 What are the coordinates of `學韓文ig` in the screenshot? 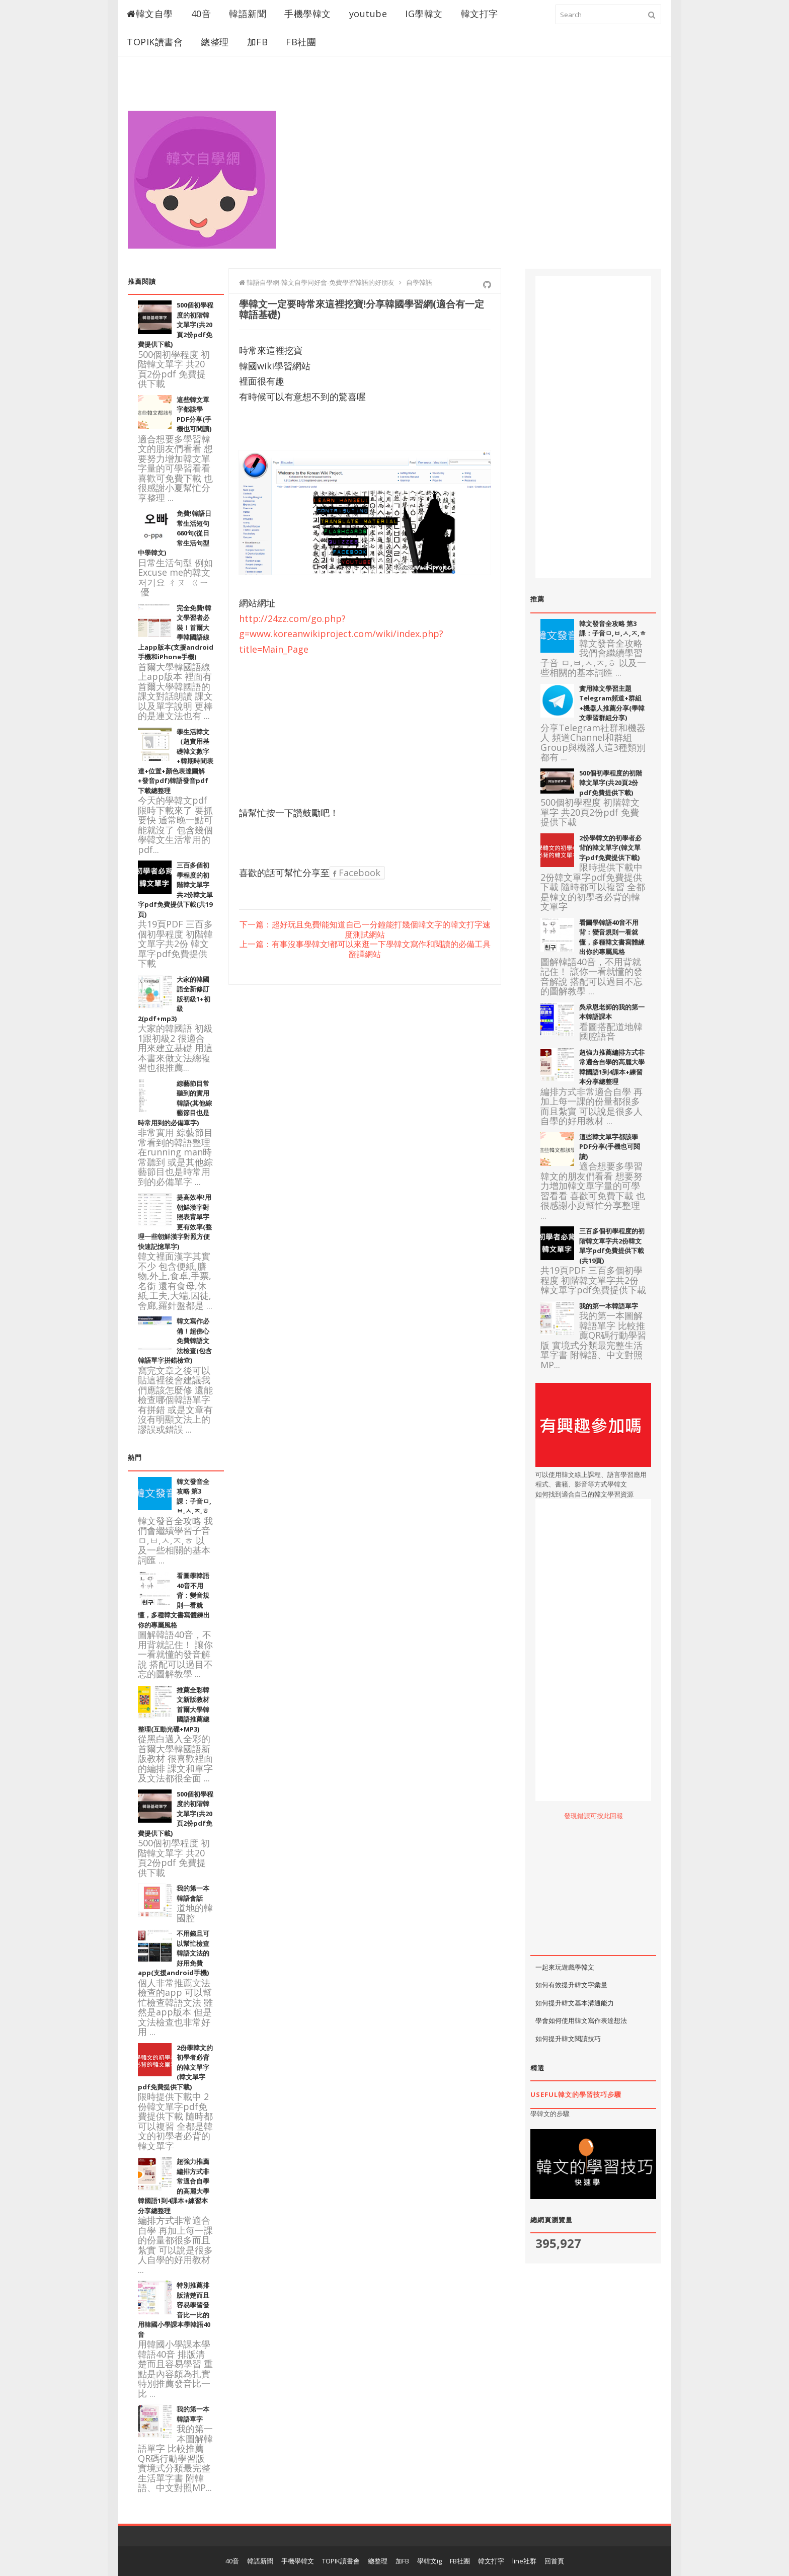 It's located at (429, 2560).